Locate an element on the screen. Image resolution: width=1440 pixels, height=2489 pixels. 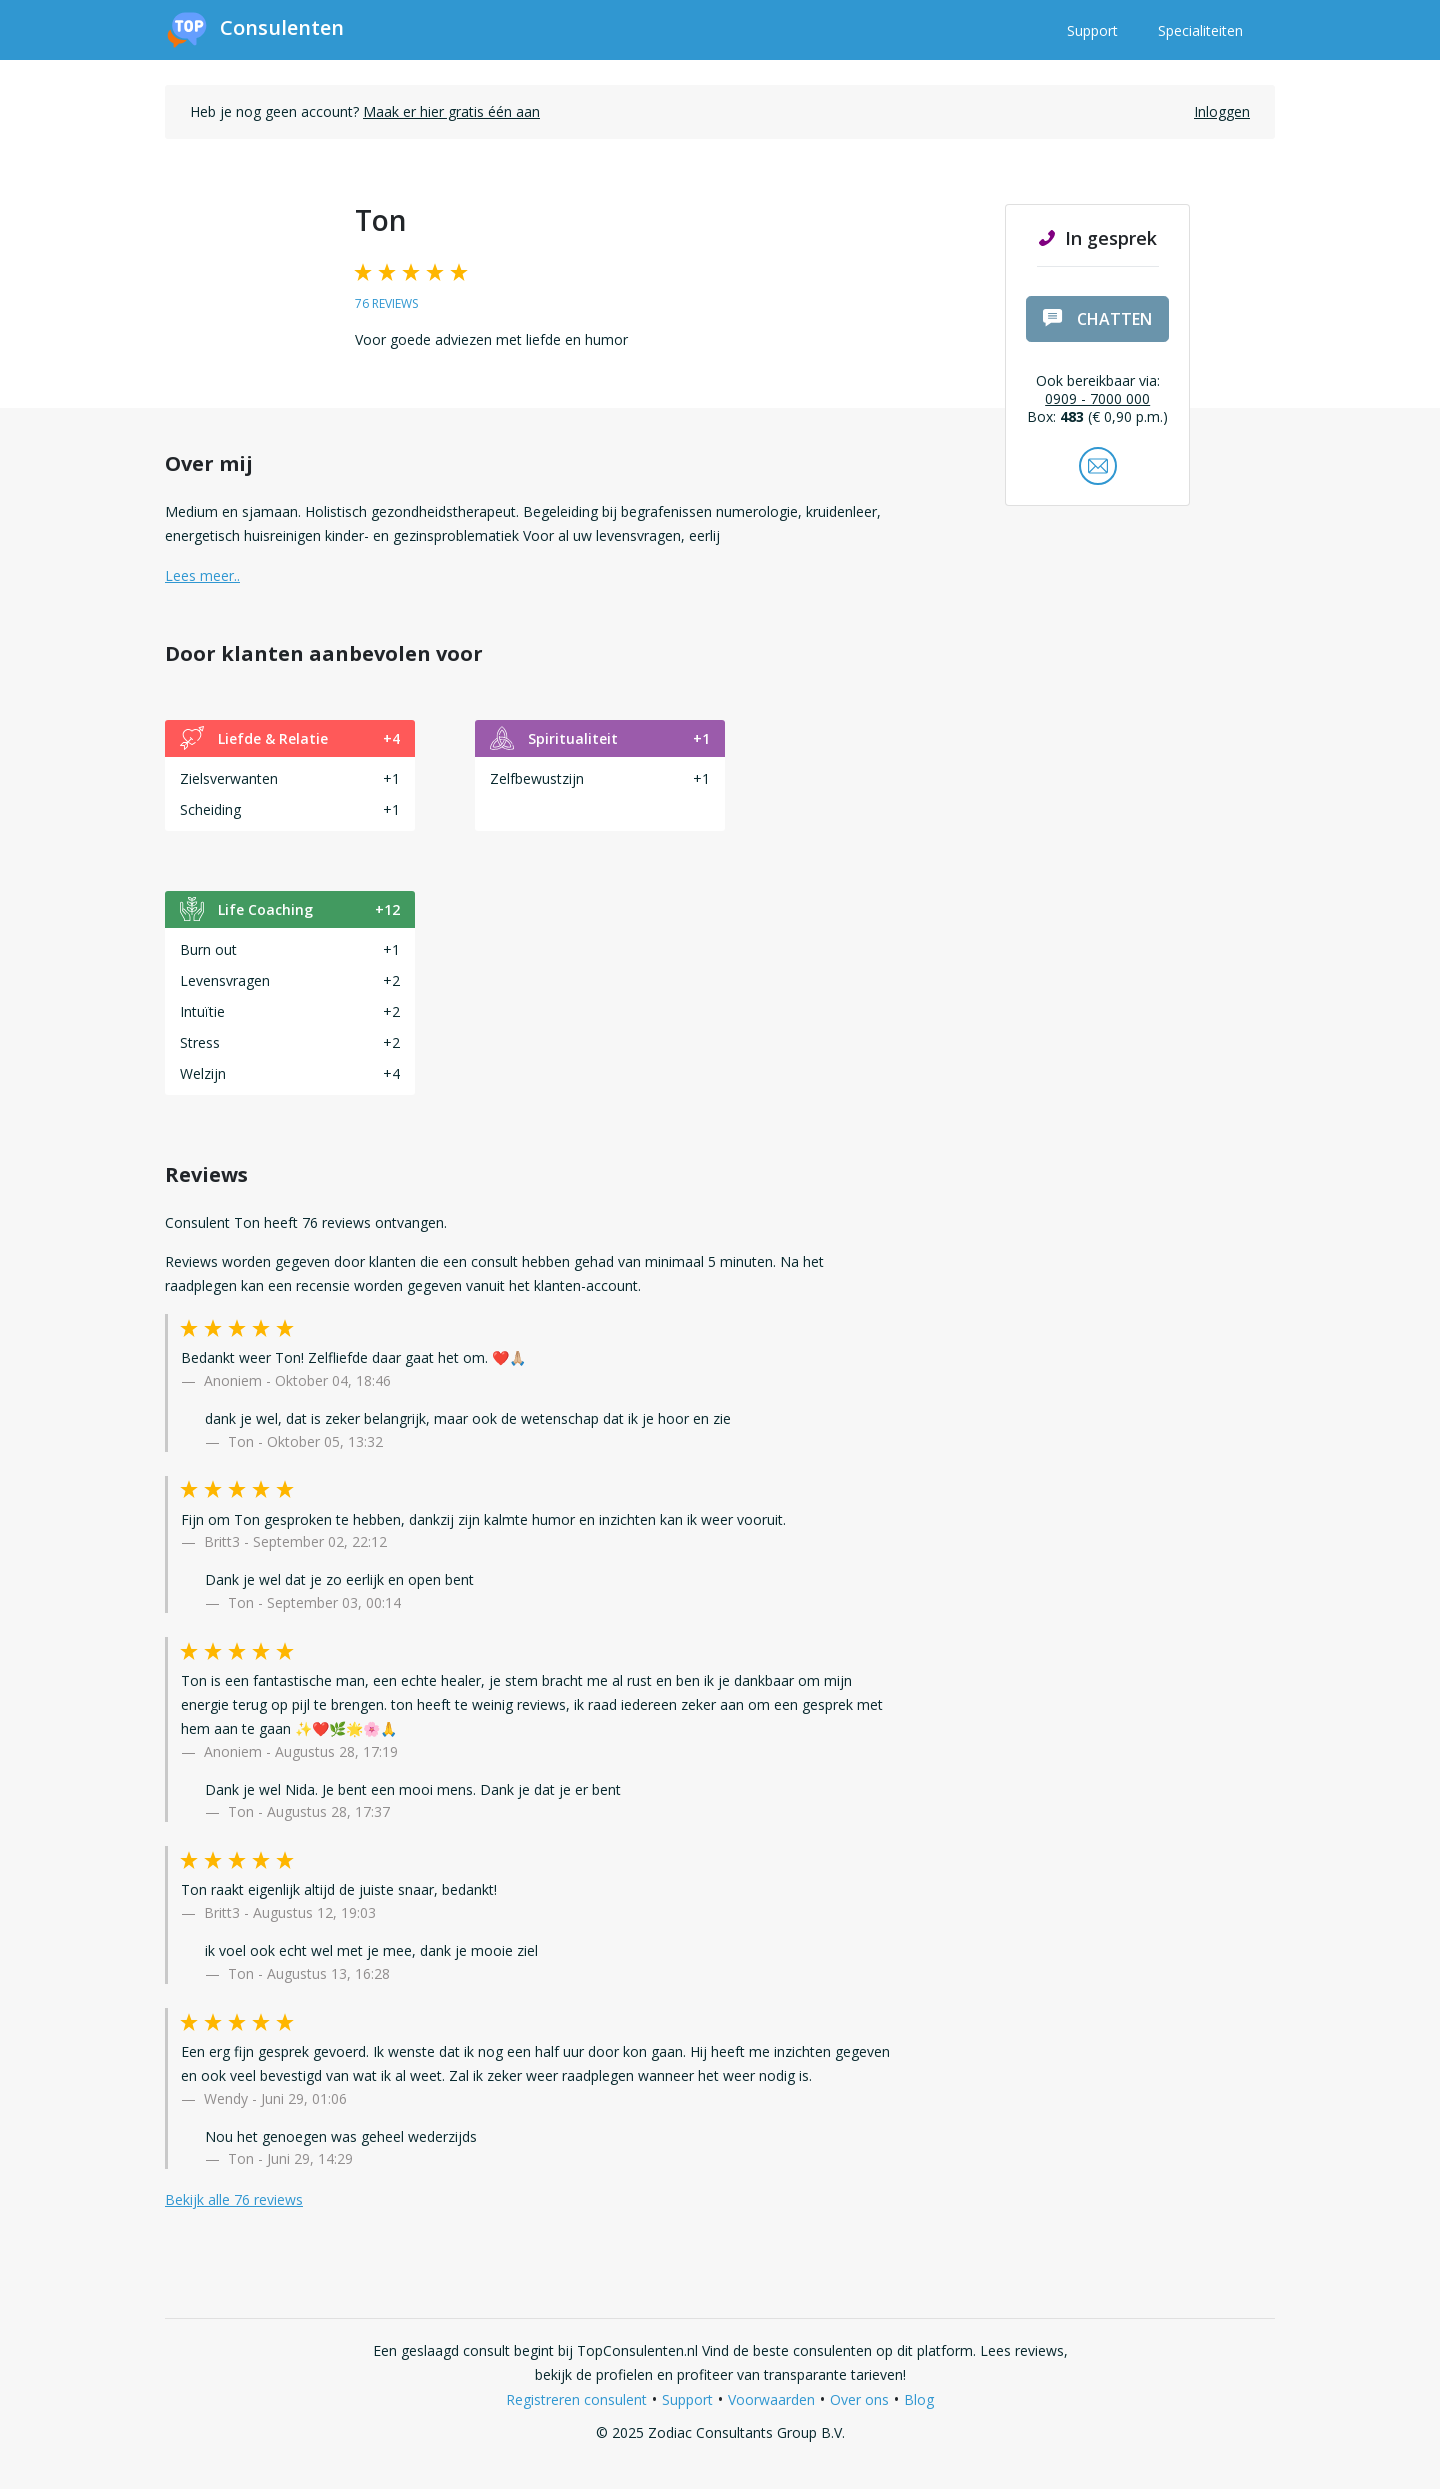
Lees meer.. [button] is located at coordinates (202, 575).